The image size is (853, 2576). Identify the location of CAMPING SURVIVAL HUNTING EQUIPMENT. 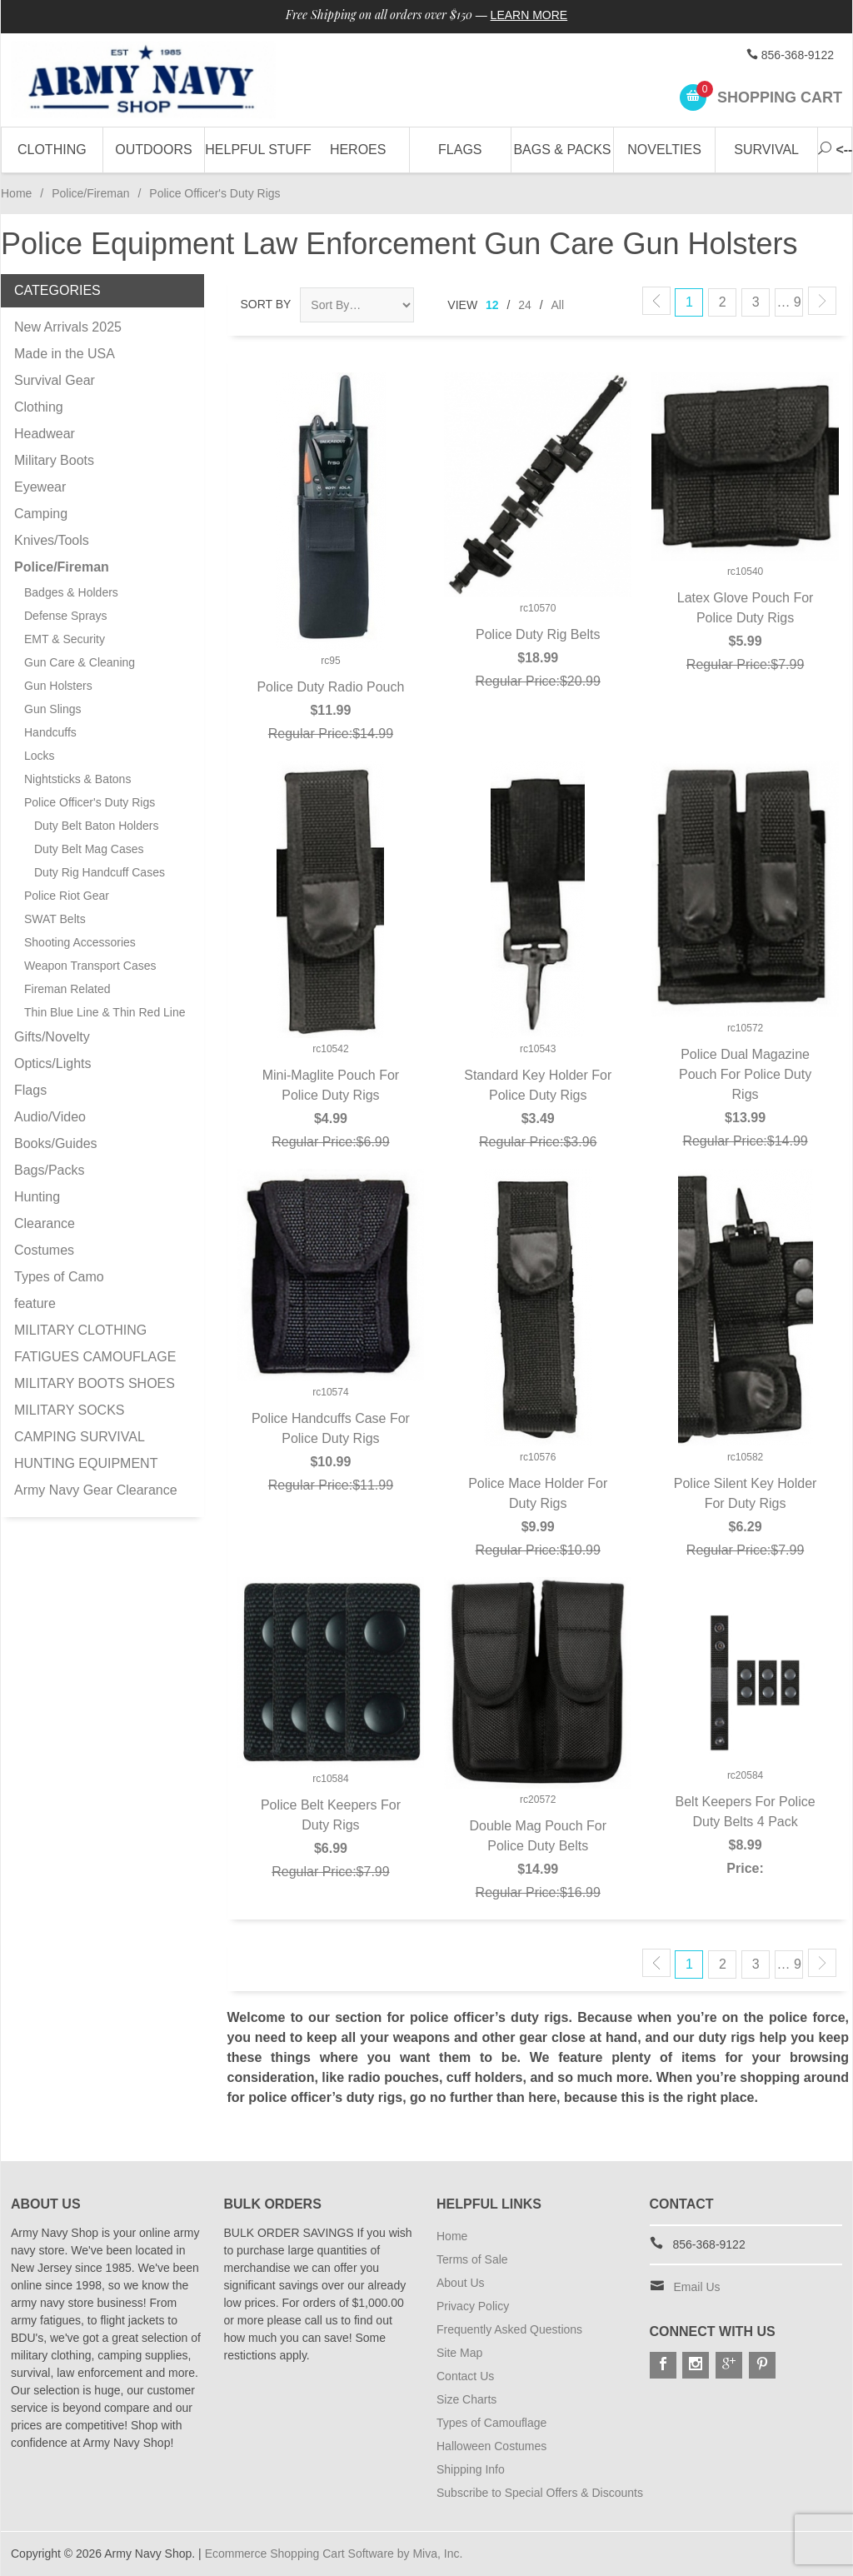
(85, 1450).